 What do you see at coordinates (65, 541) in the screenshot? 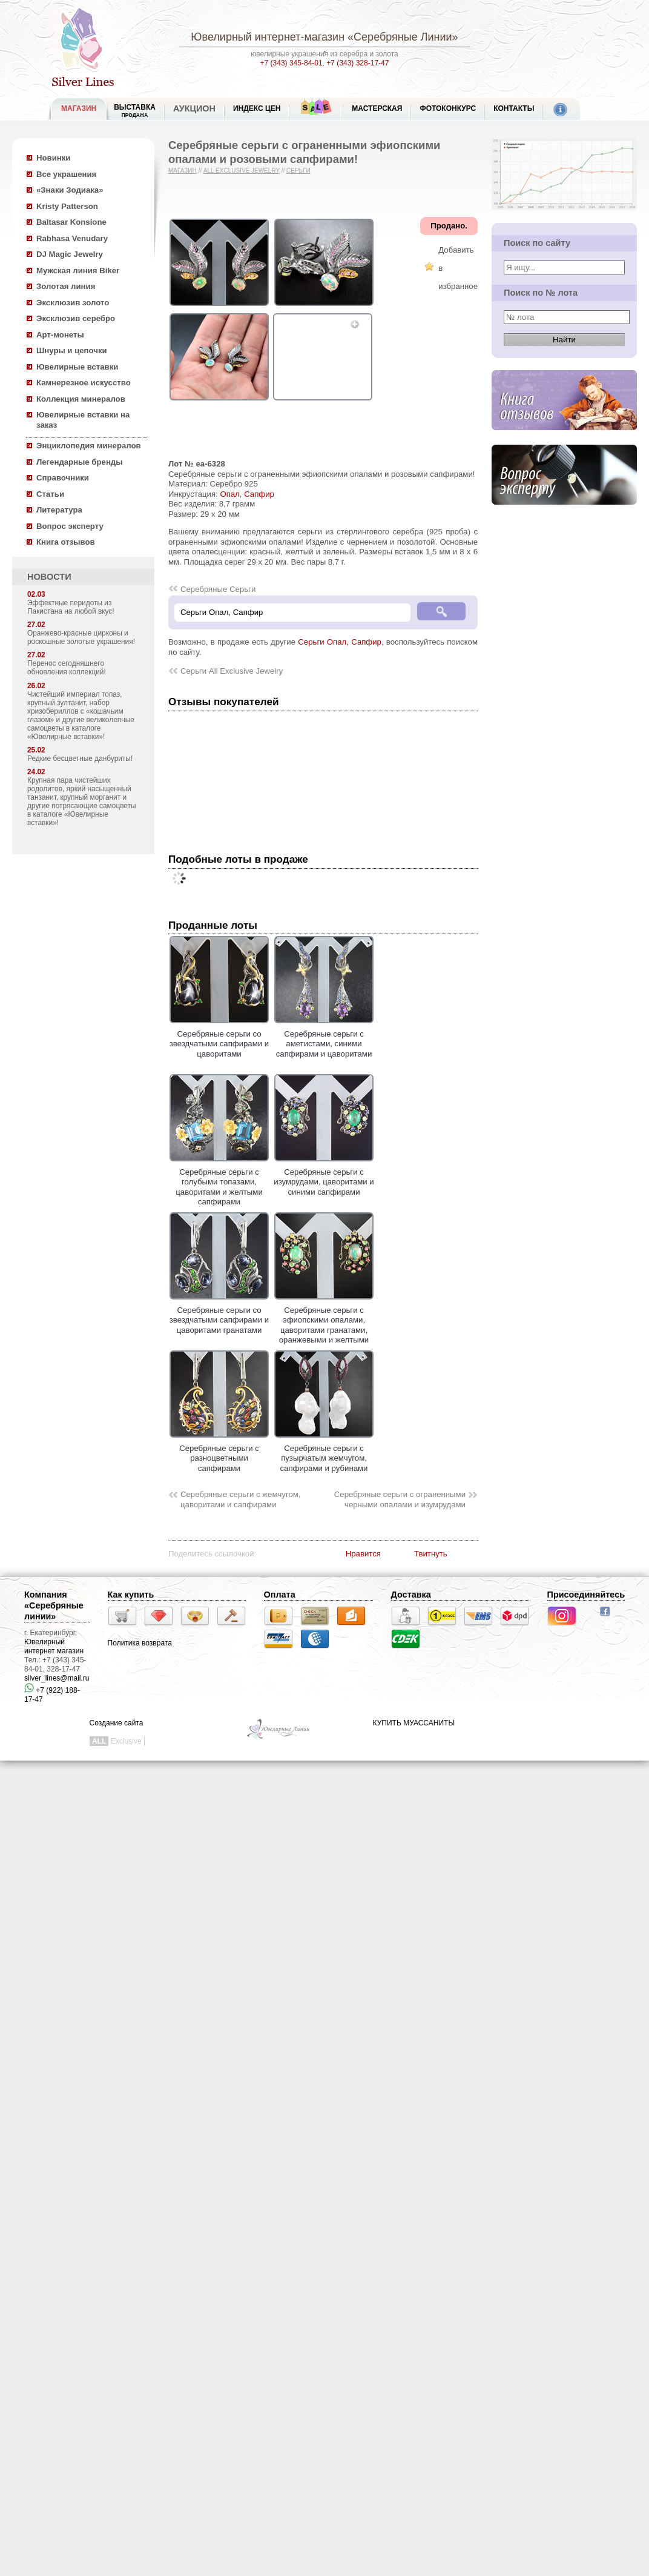
I see `Книга отзывов` at bounding box center [65, 541].